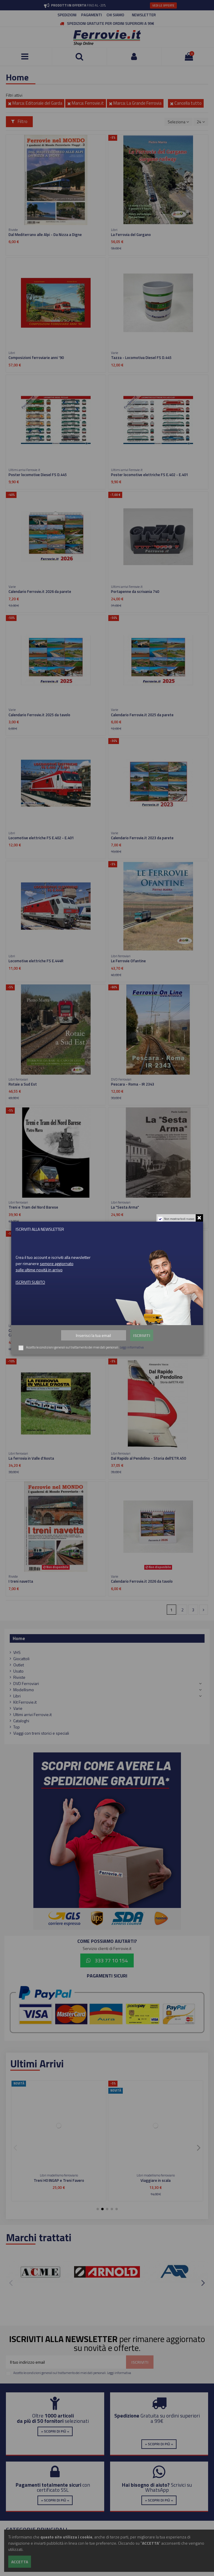 The image size is (214, 2576). What do you see at coordinates (23, 1689) in the screenshot?
I see `Modellismo` at bounding box center [23, 1689].